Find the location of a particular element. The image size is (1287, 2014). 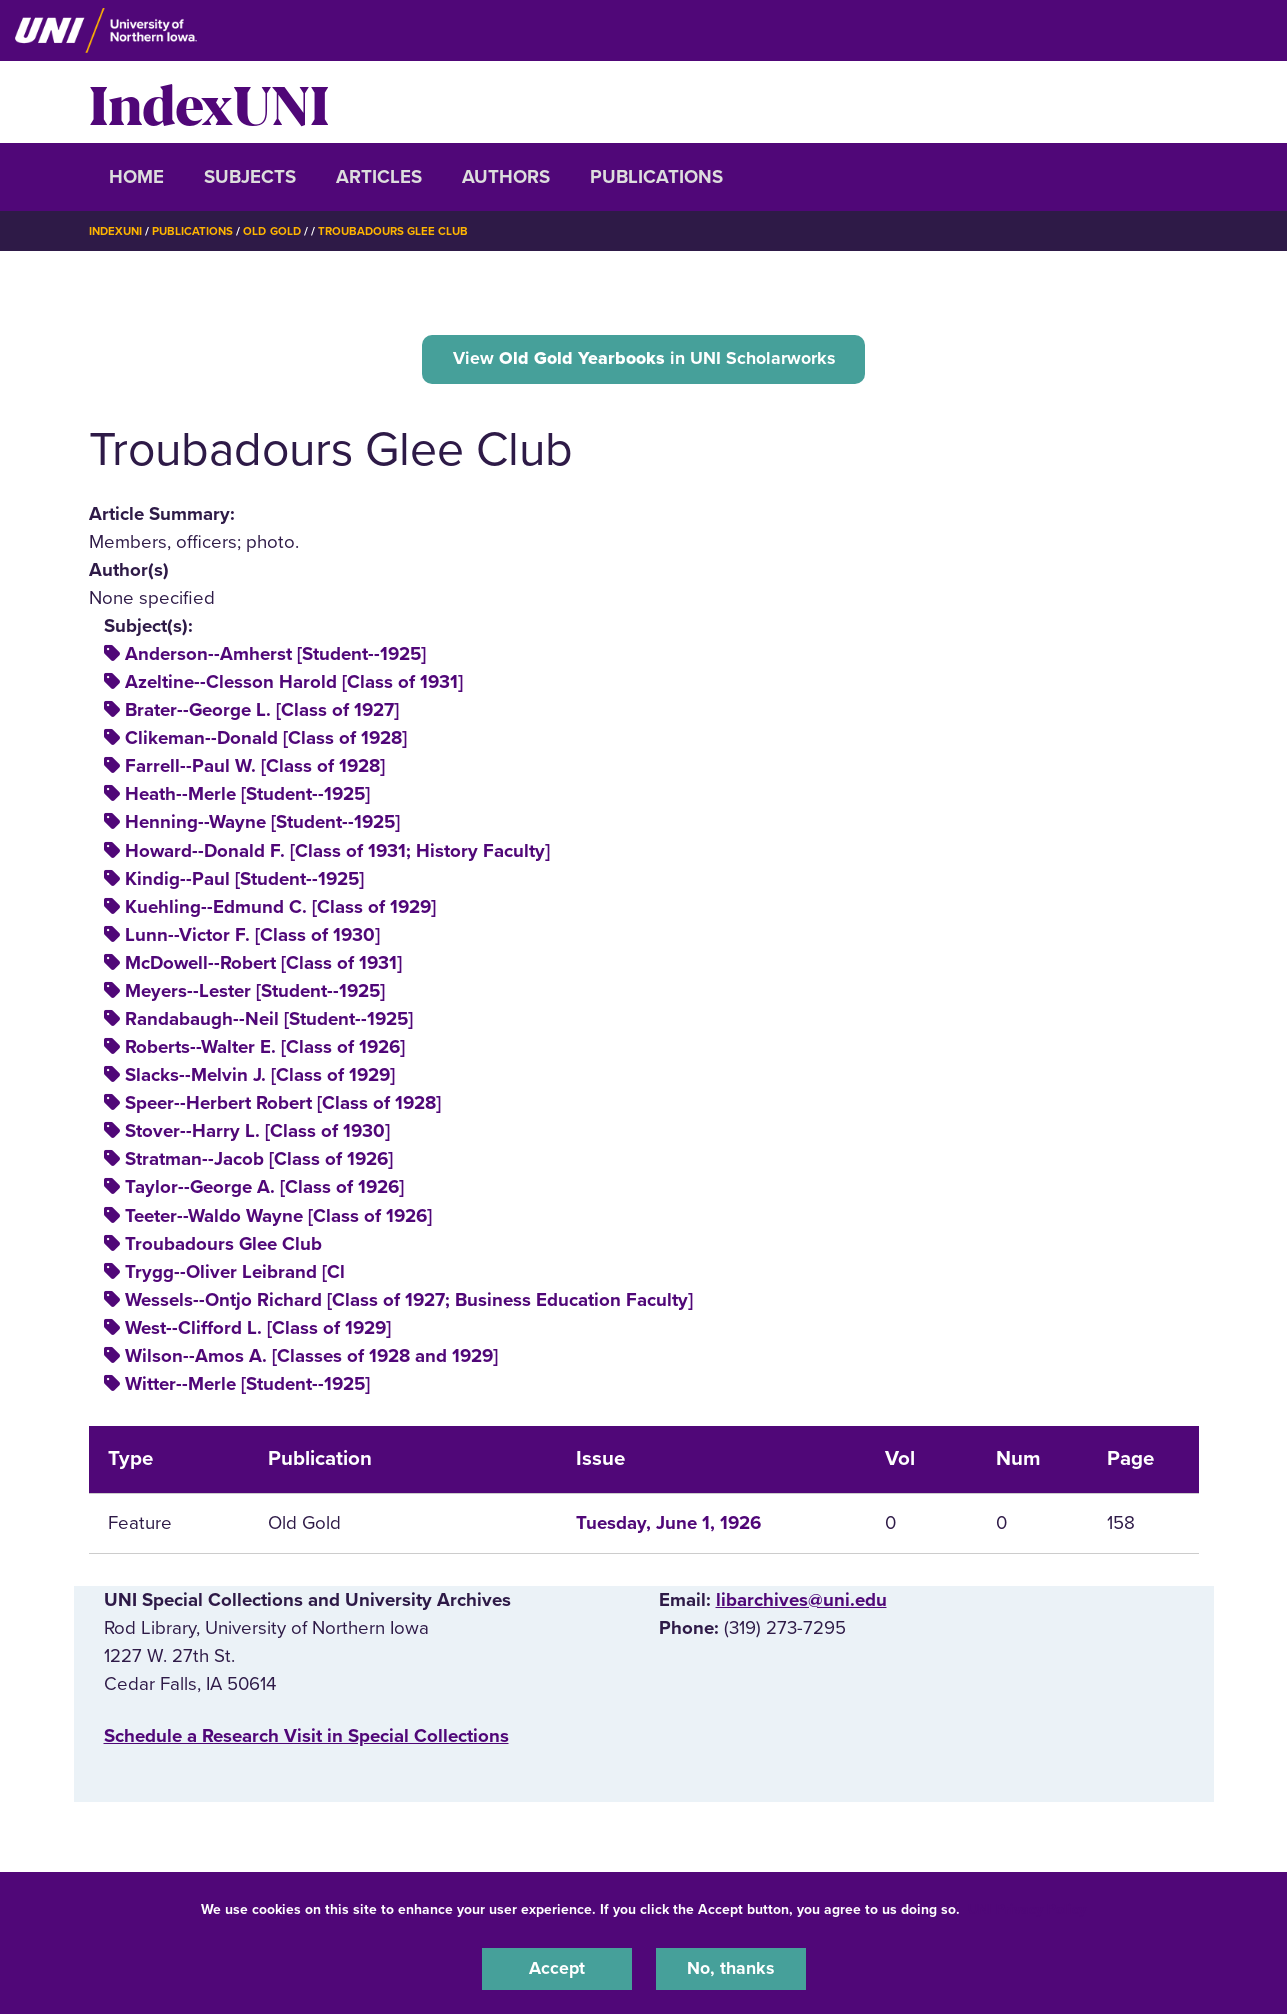

Old Gold is located at coordinates (279, 231).